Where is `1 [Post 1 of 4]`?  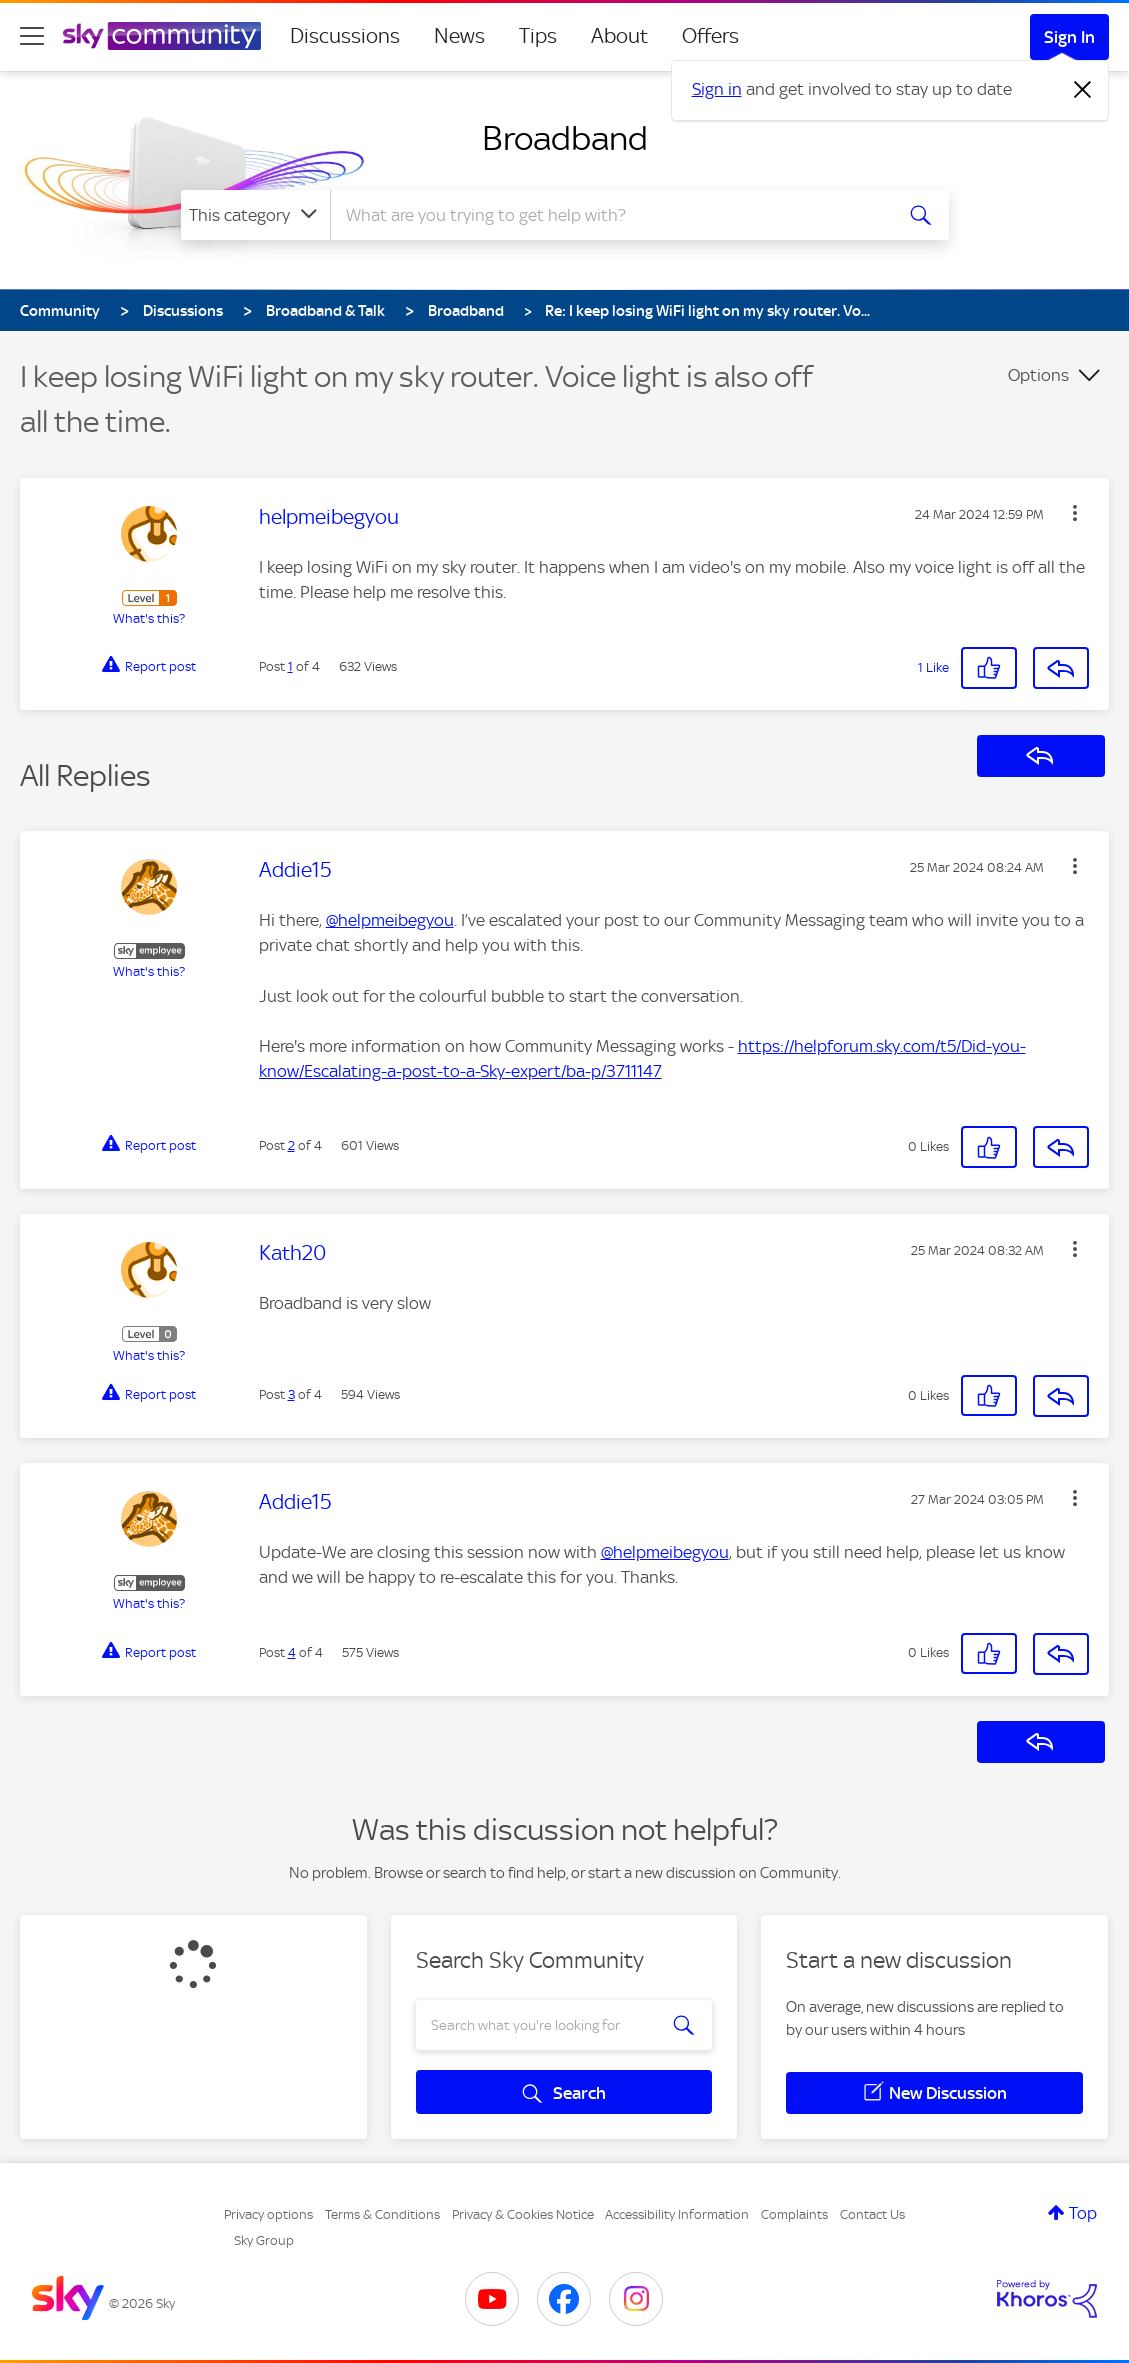 1 [Post 1 of 4] is located at coordinates (290, 666).